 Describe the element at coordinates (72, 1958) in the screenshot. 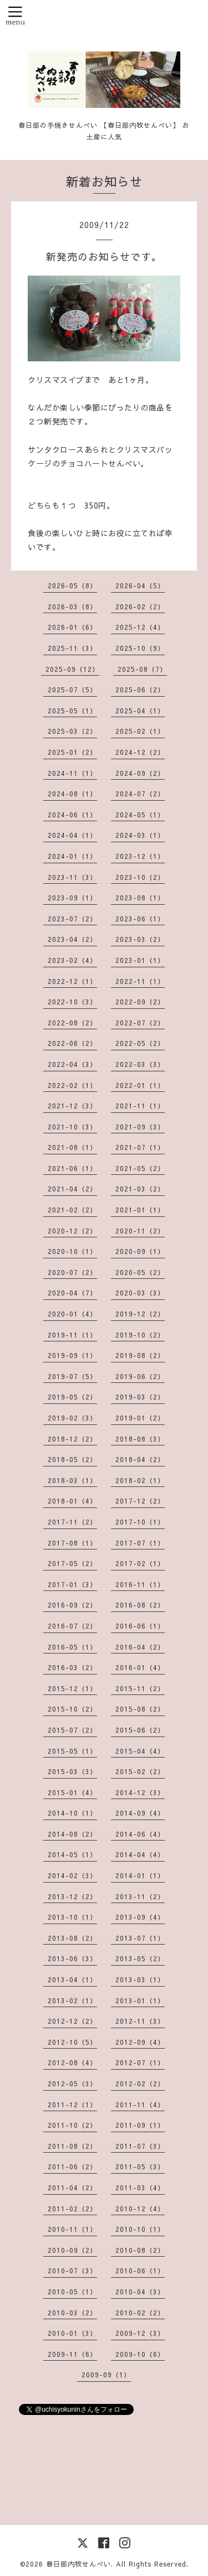

I see `2013-06（3）` at that location.